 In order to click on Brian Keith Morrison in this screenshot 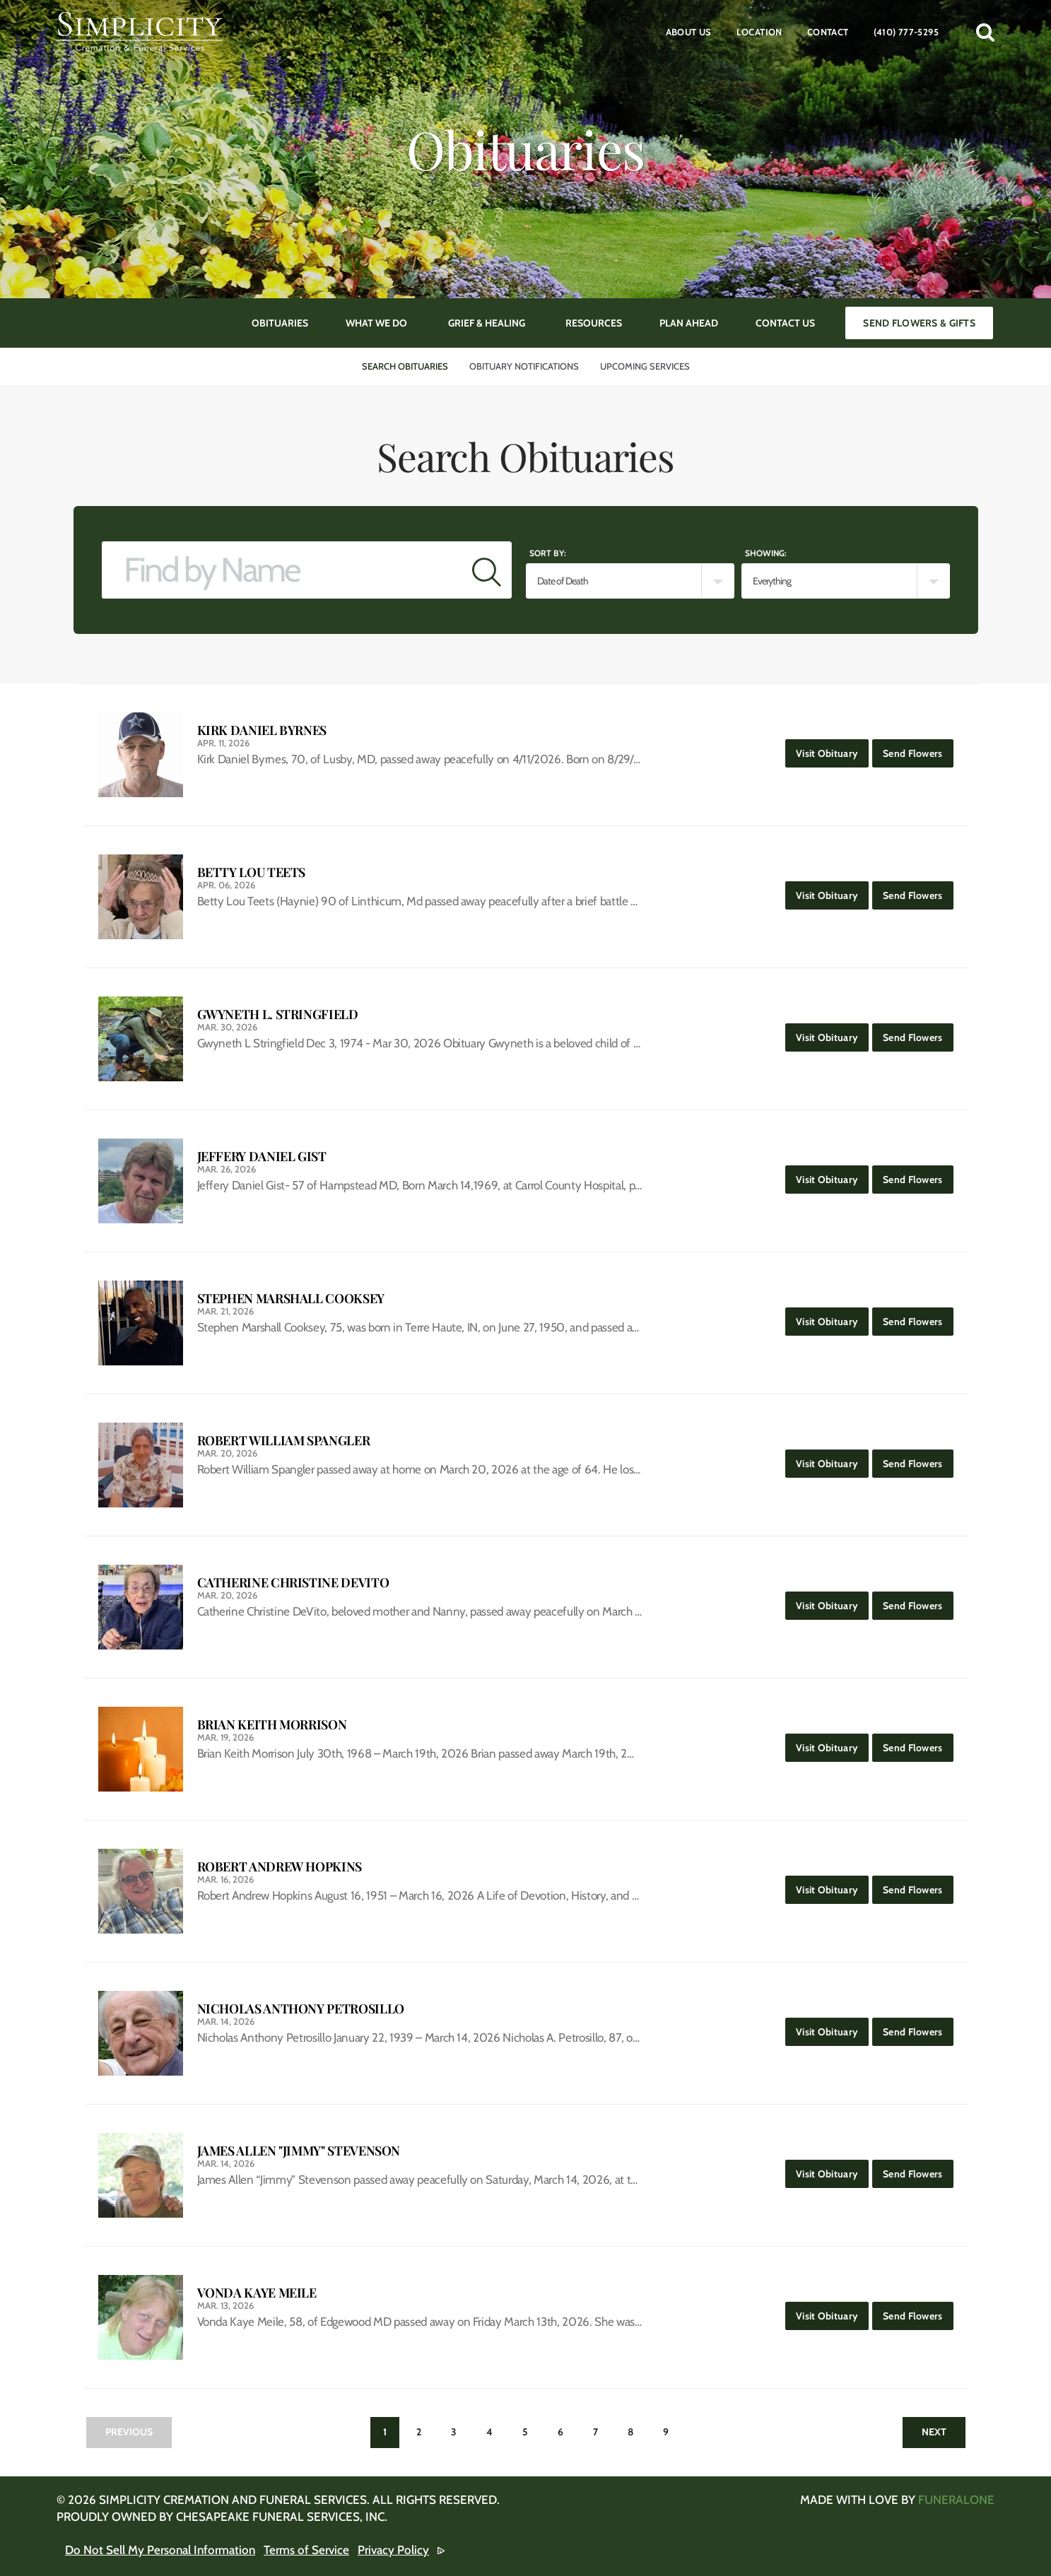, I will do `click(272, 1724)`.